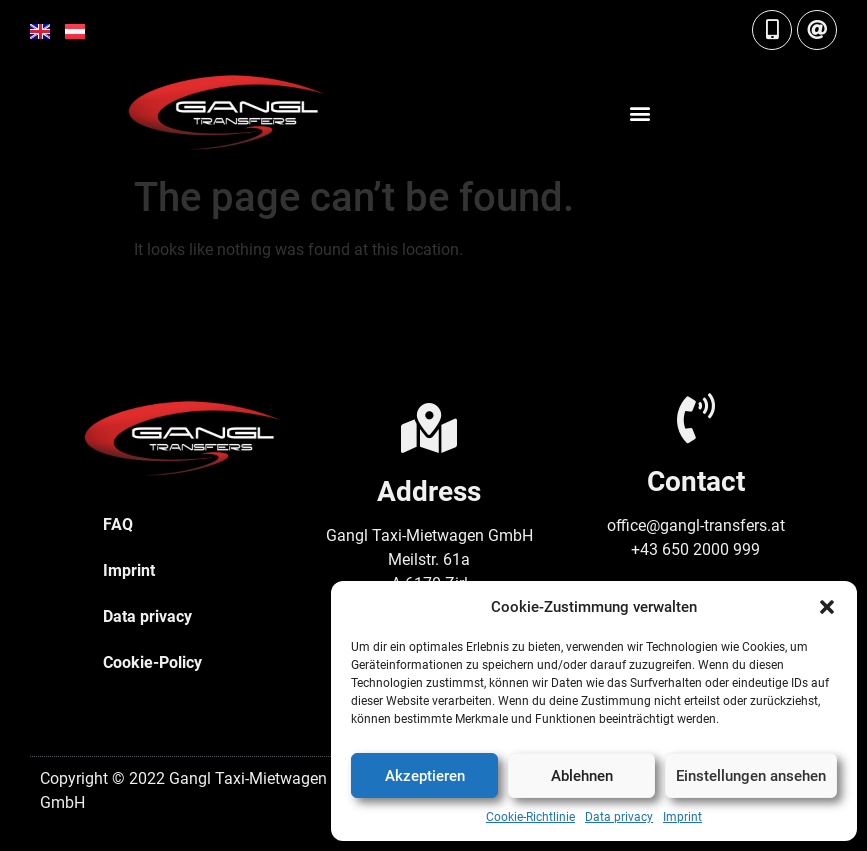 The image size is (867, 851). Describe the element at coordinates (751, 776) in the screenshot. I see `Einstellungen ansehen` at that location.